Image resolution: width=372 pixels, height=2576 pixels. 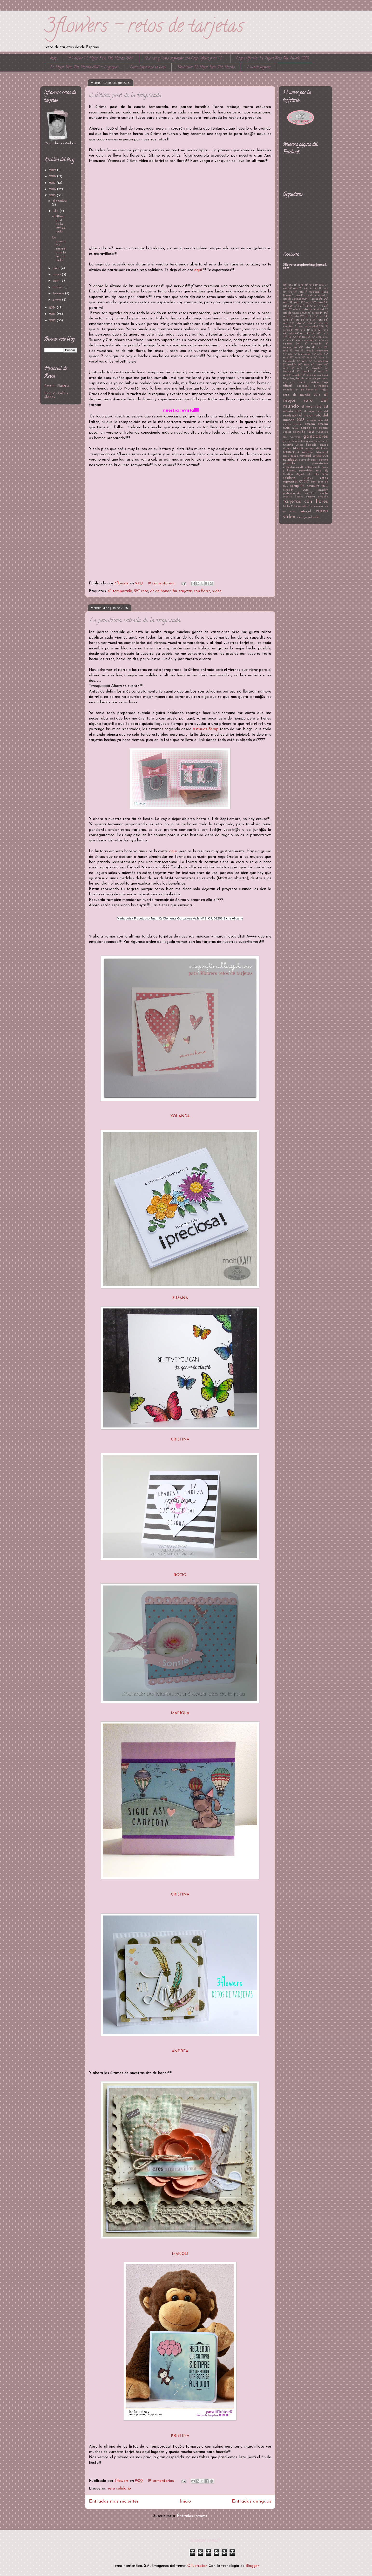 What do you see at coordinates (56, 280) in the screenshot?
I see `abril` at bounding box center [56, 280].